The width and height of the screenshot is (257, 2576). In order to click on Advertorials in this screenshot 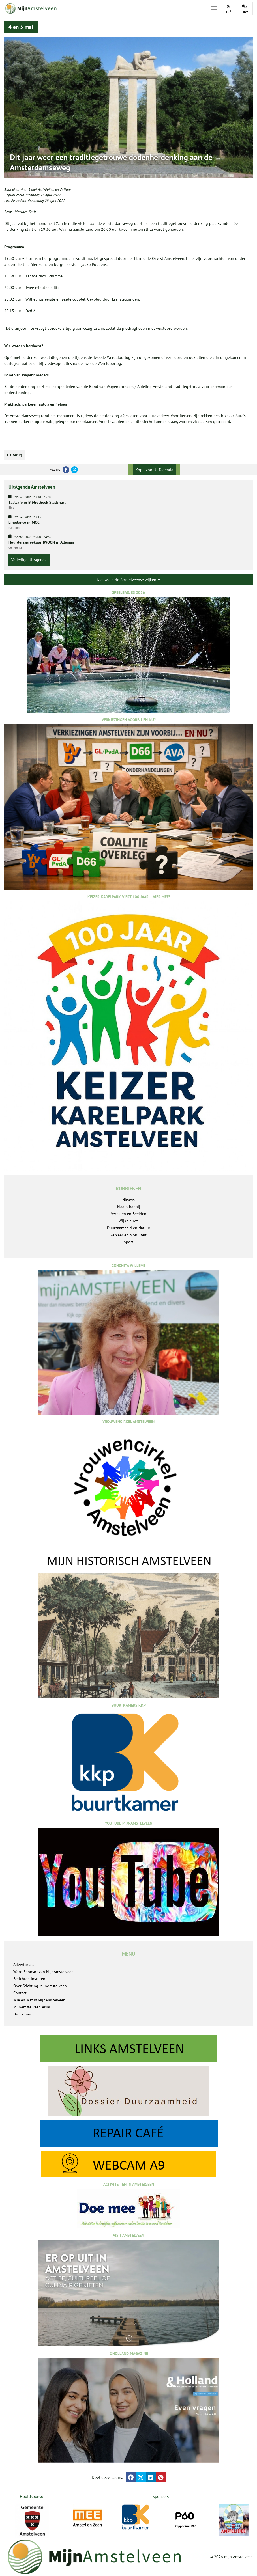, I will do `click(23, 1964)`.